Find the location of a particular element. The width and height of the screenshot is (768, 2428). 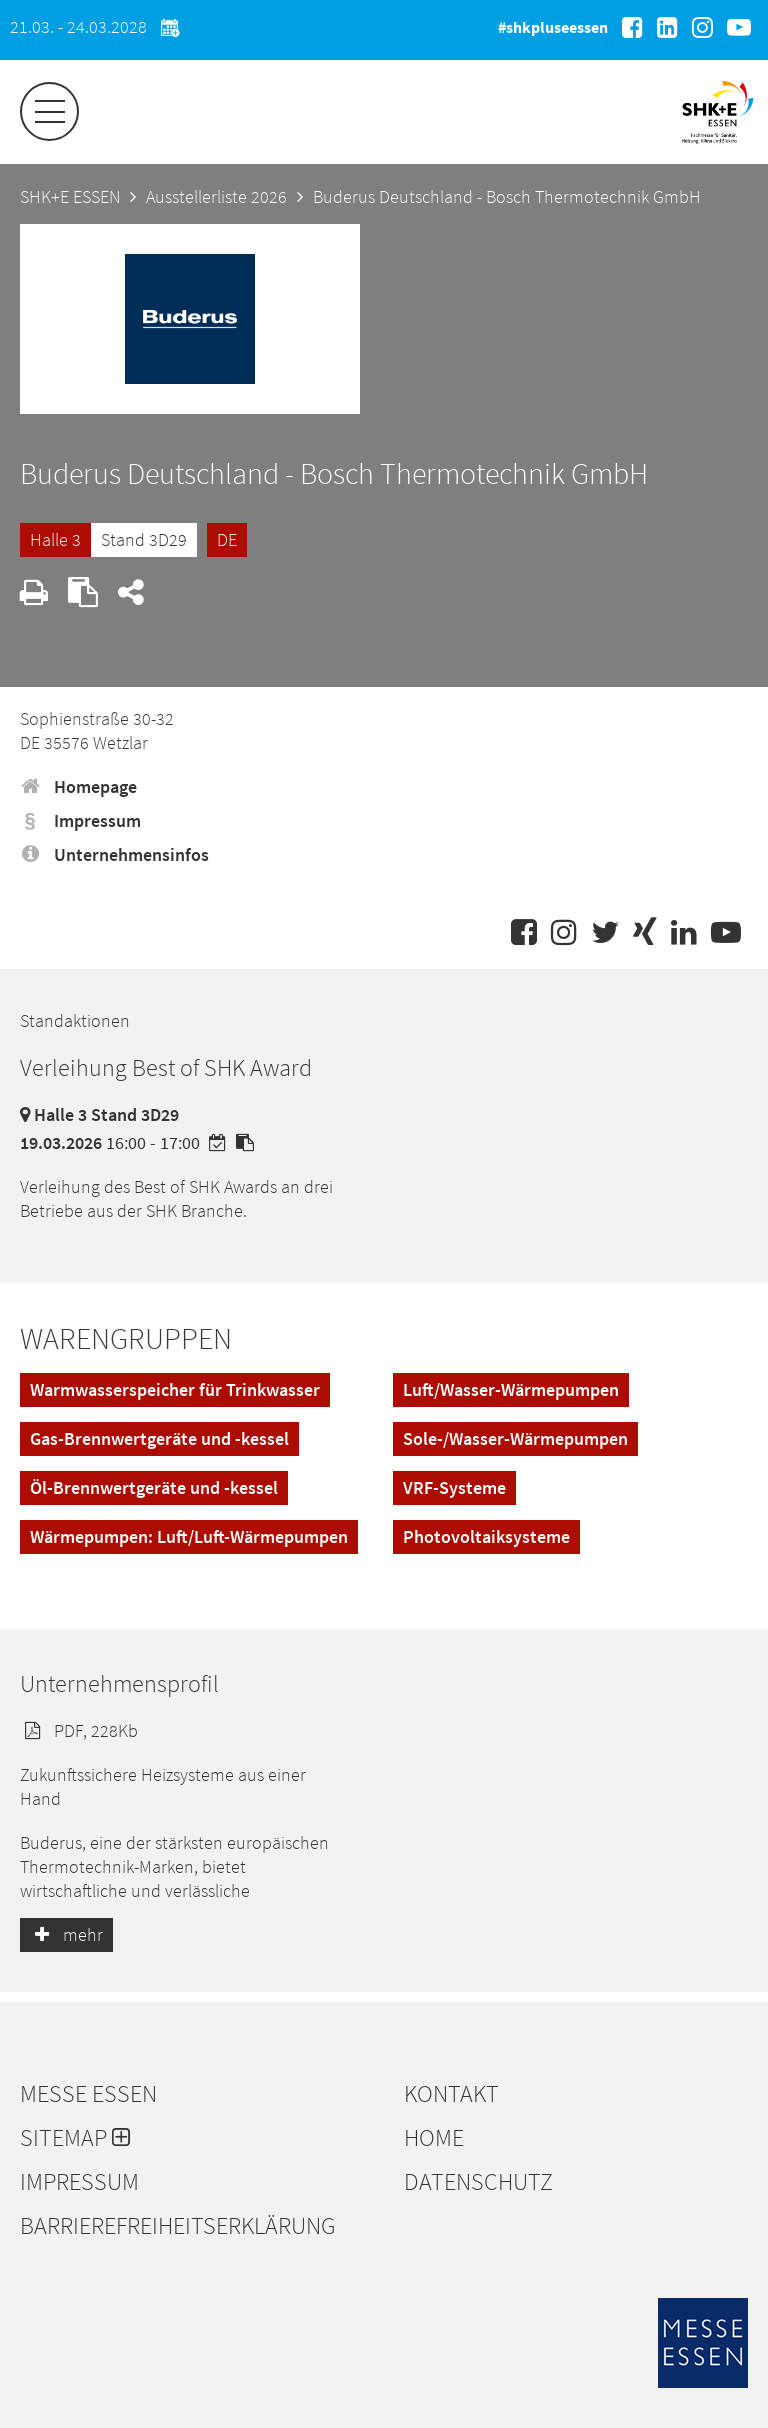

Öl-Brennwertgeräte und -kessel is located at coordinates (154, 1487).